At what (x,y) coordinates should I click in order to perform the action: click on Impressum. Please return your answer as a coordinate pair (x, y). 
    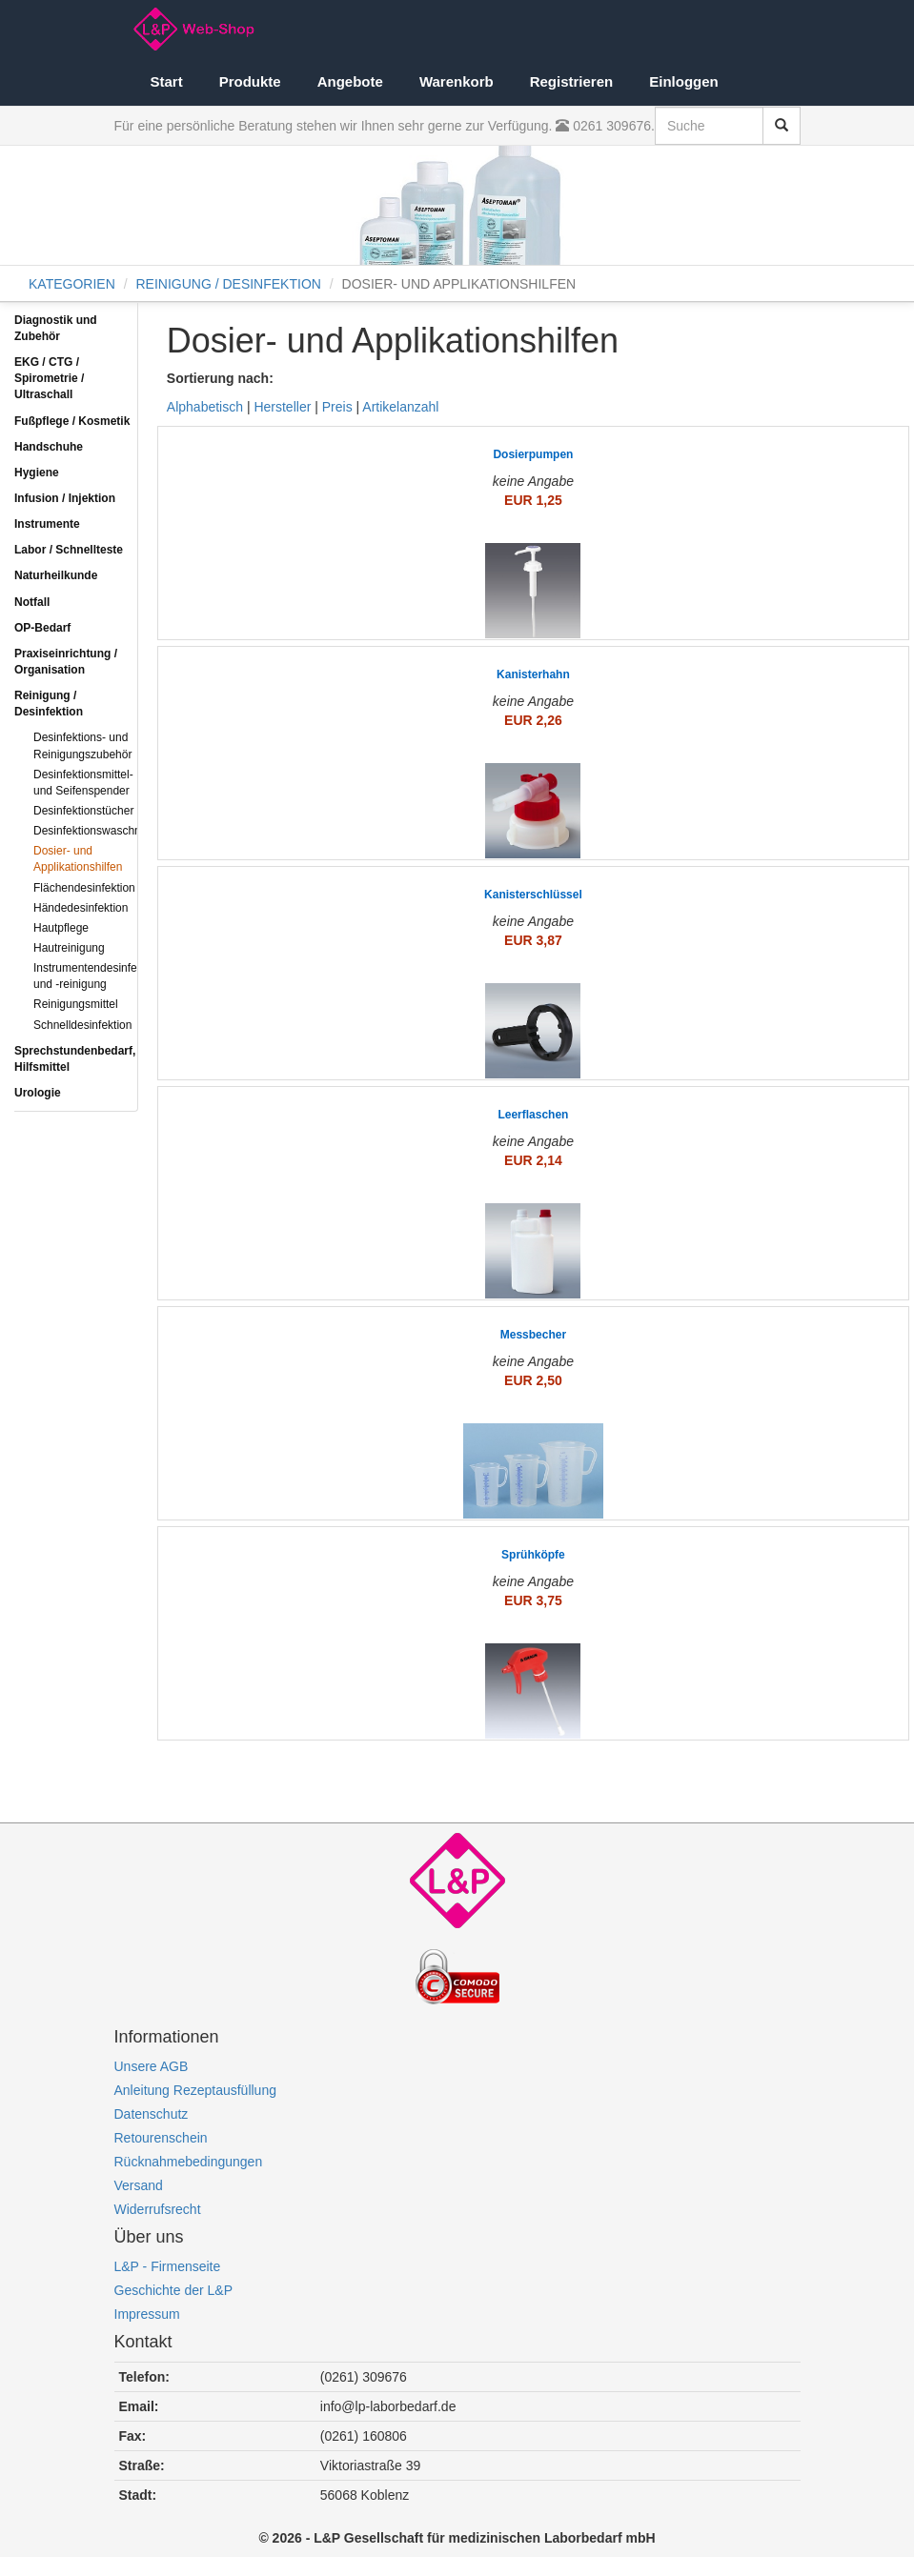
    Looking at the image, I should click on (147, 2314).